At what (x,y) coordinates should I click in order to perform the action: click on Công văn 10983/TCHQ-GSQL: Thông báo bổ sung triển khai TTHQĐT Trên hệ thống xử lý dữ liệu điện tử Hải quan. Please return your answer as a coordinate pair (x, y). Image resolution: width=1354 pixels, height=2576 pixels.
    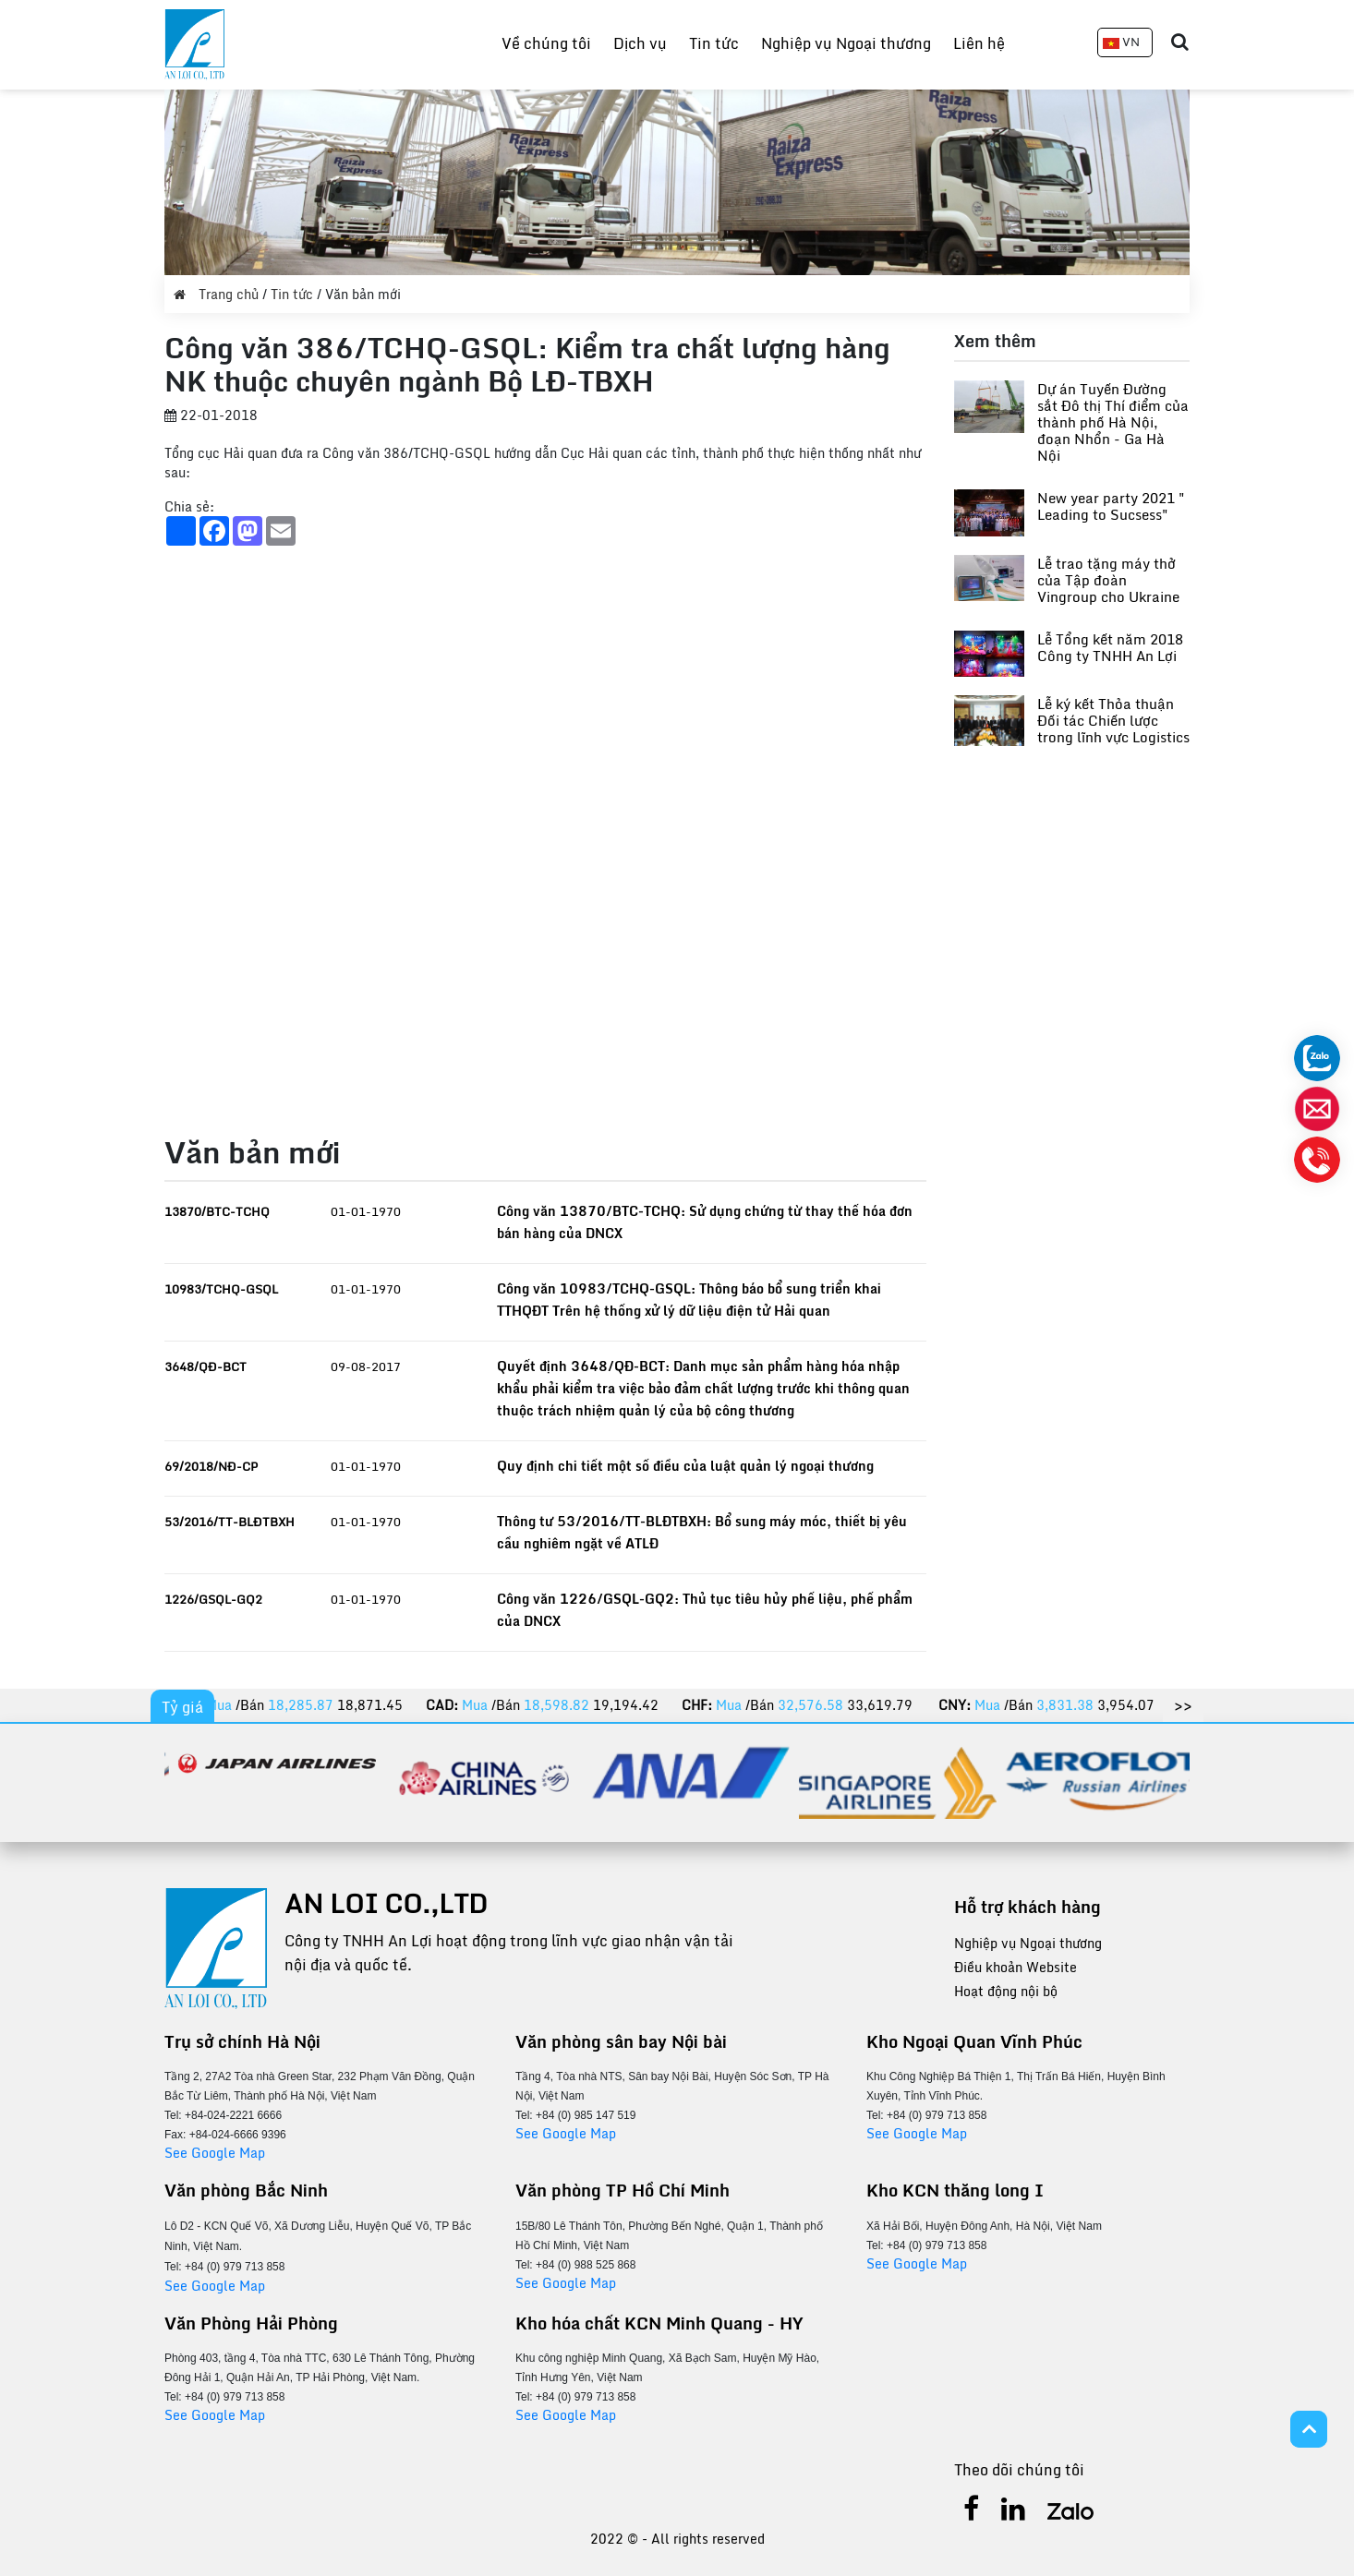
    Looking at the image, I should click on (689, 1299).